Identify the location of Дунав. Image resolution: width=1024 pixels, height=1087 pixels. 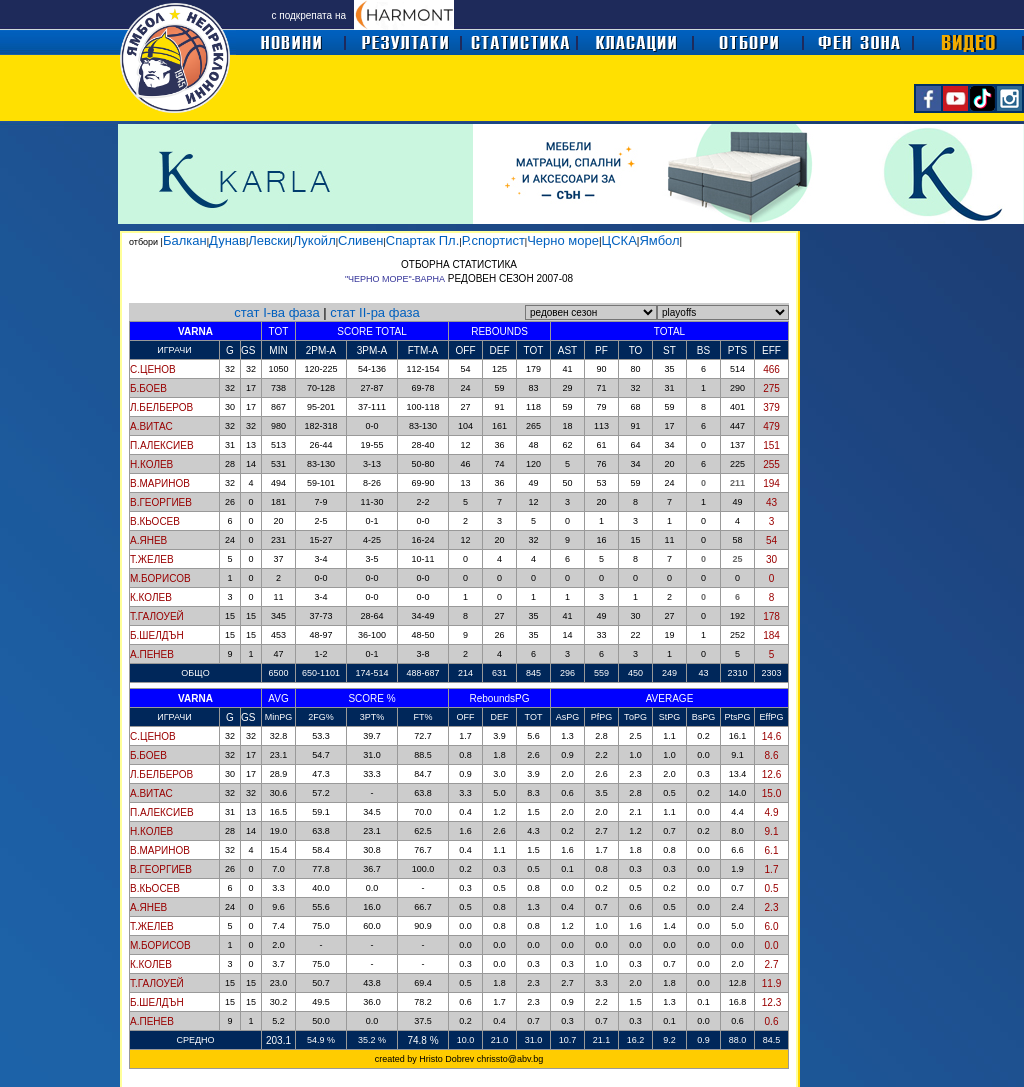
(227, 240).